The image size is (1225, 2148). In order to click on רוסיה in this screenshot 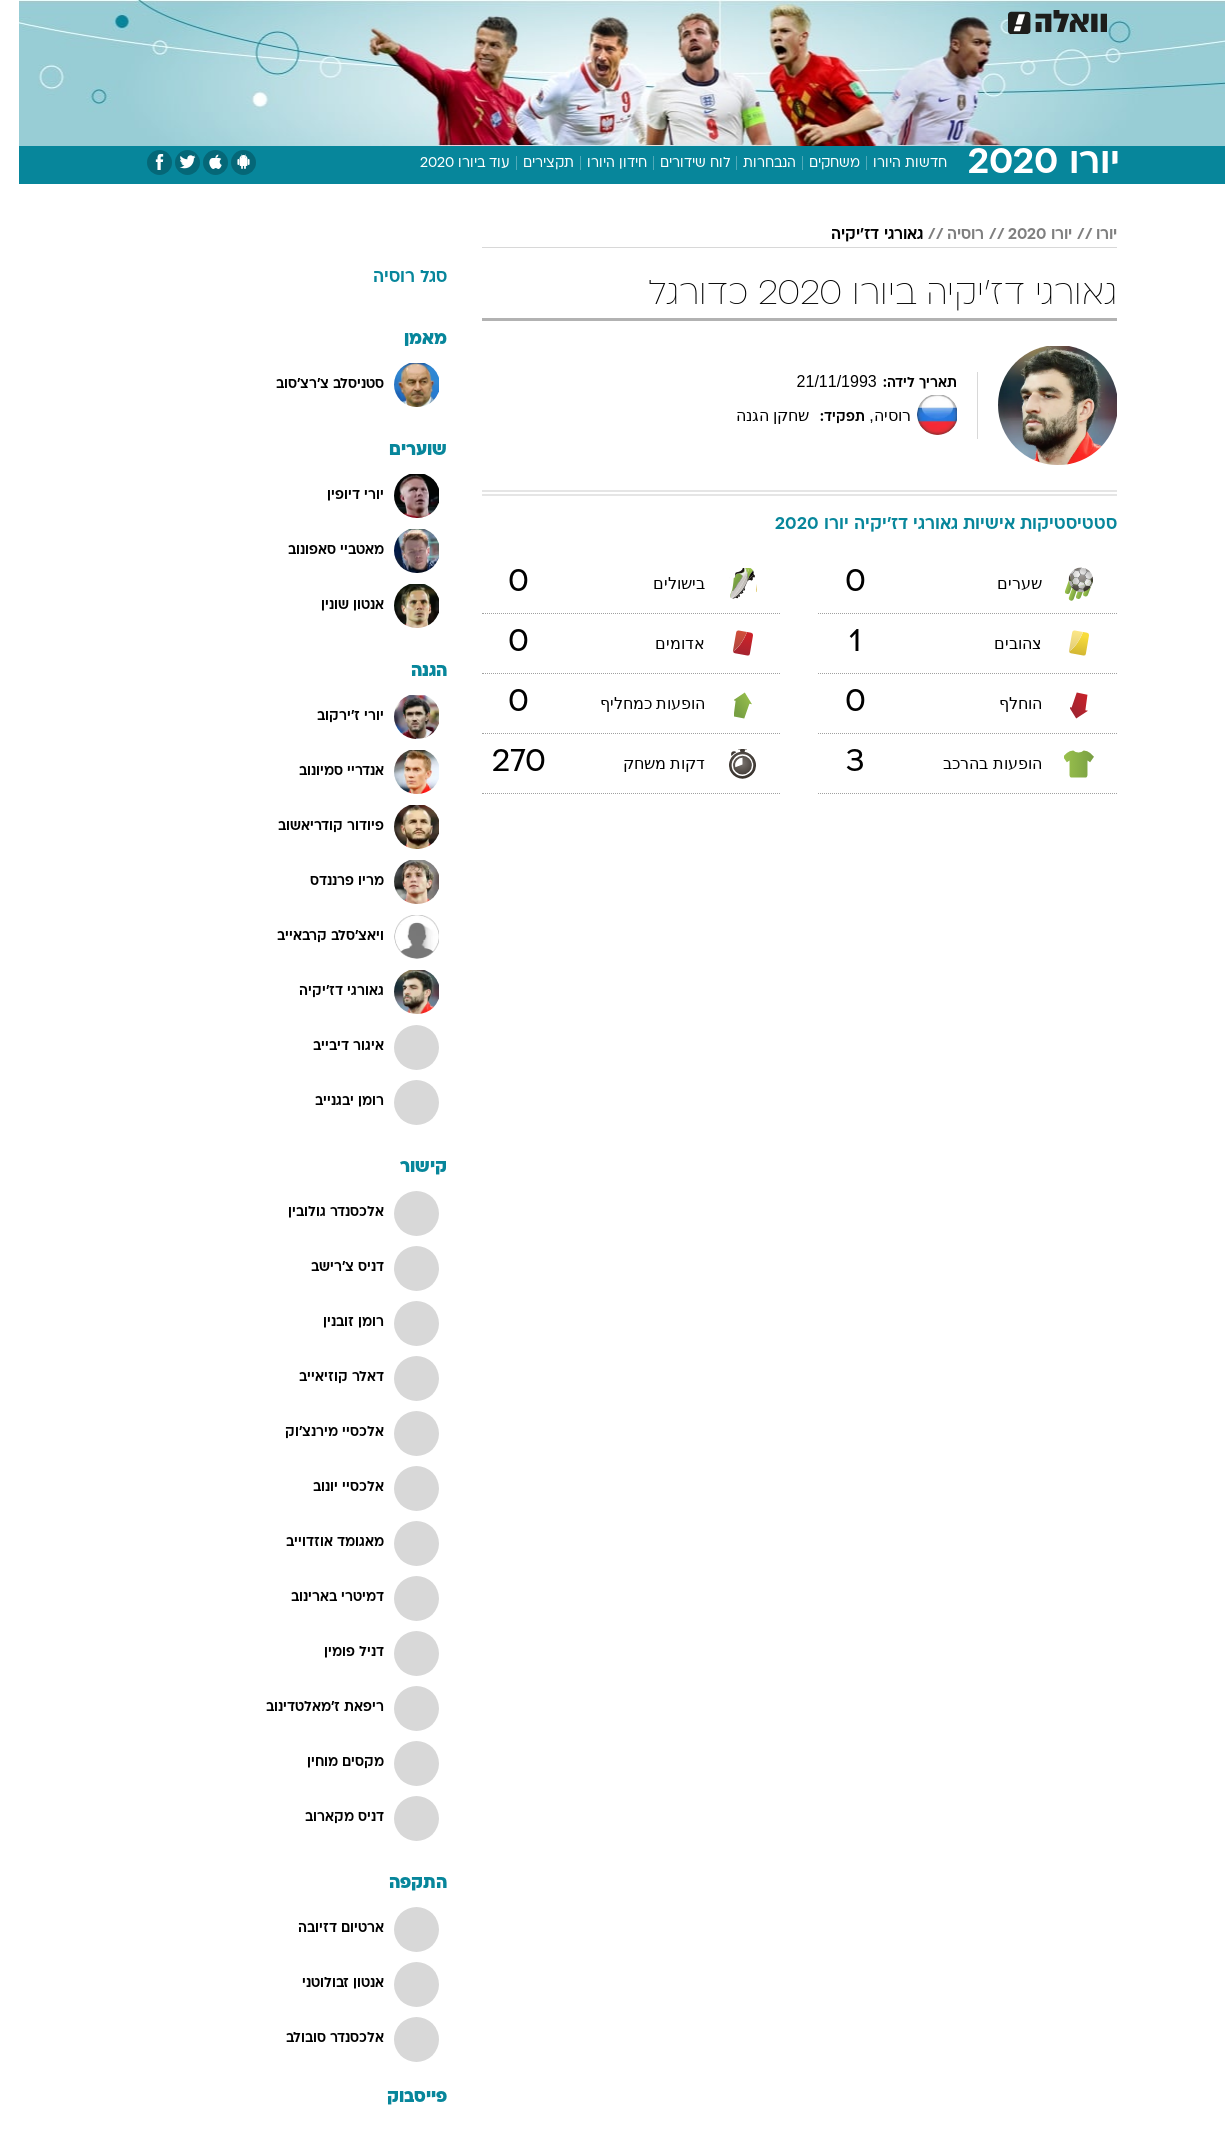, I will do `click(946, 235)`.